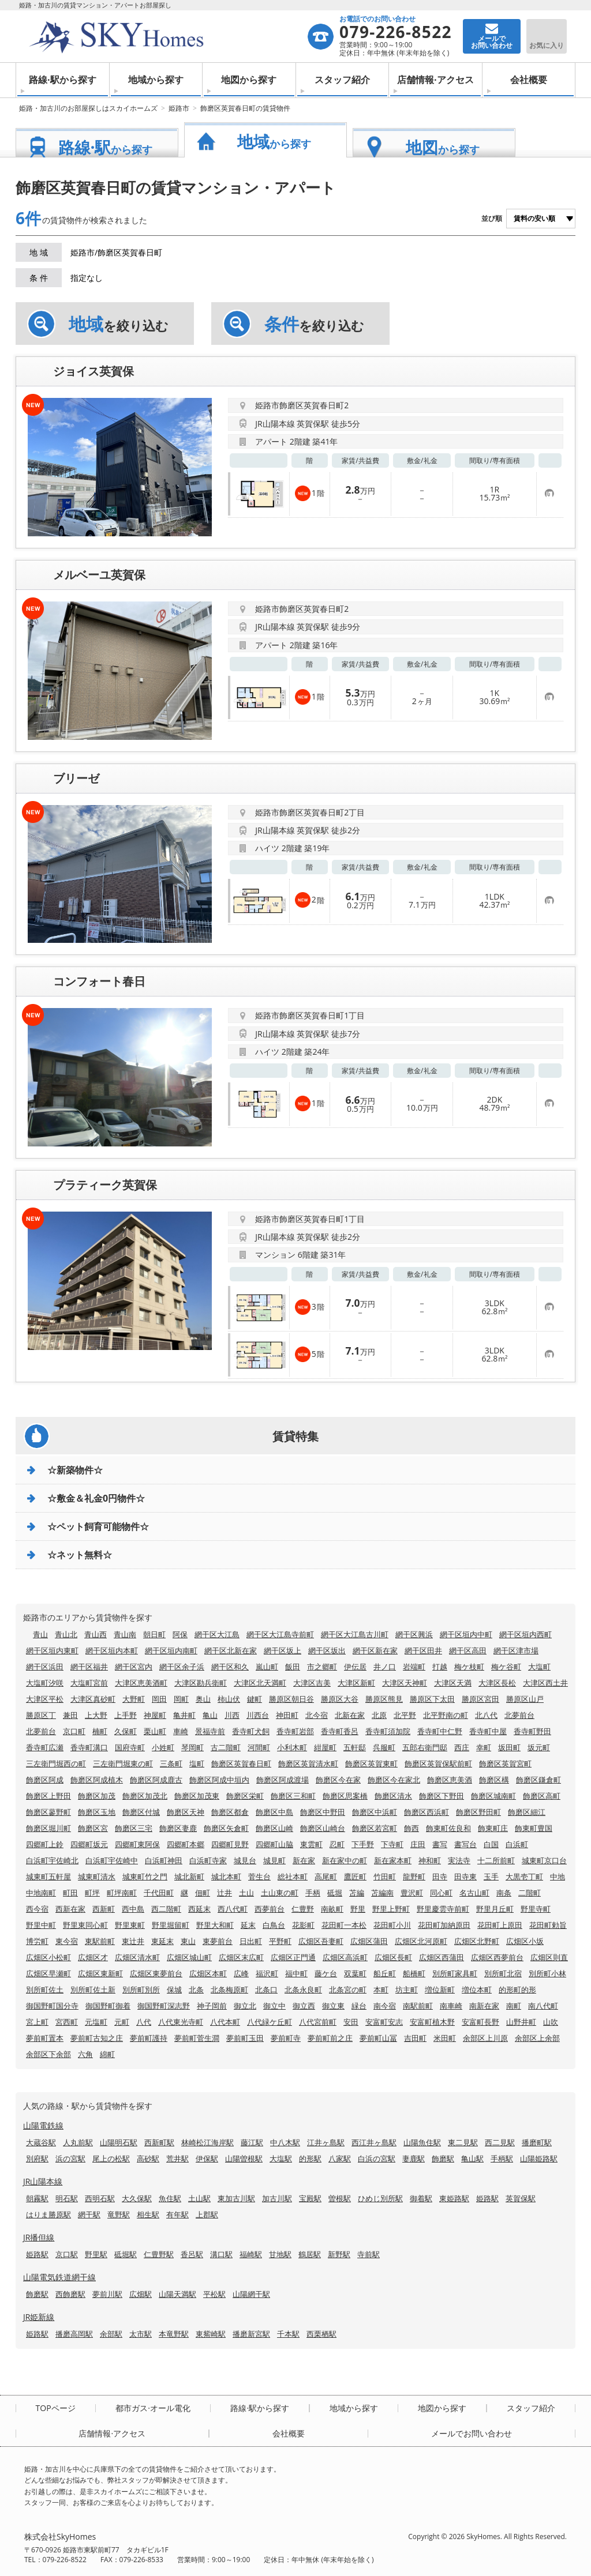 The width and height of the screenshot is (591, 2576). I want to click on 佃町, so click(202, 1892).